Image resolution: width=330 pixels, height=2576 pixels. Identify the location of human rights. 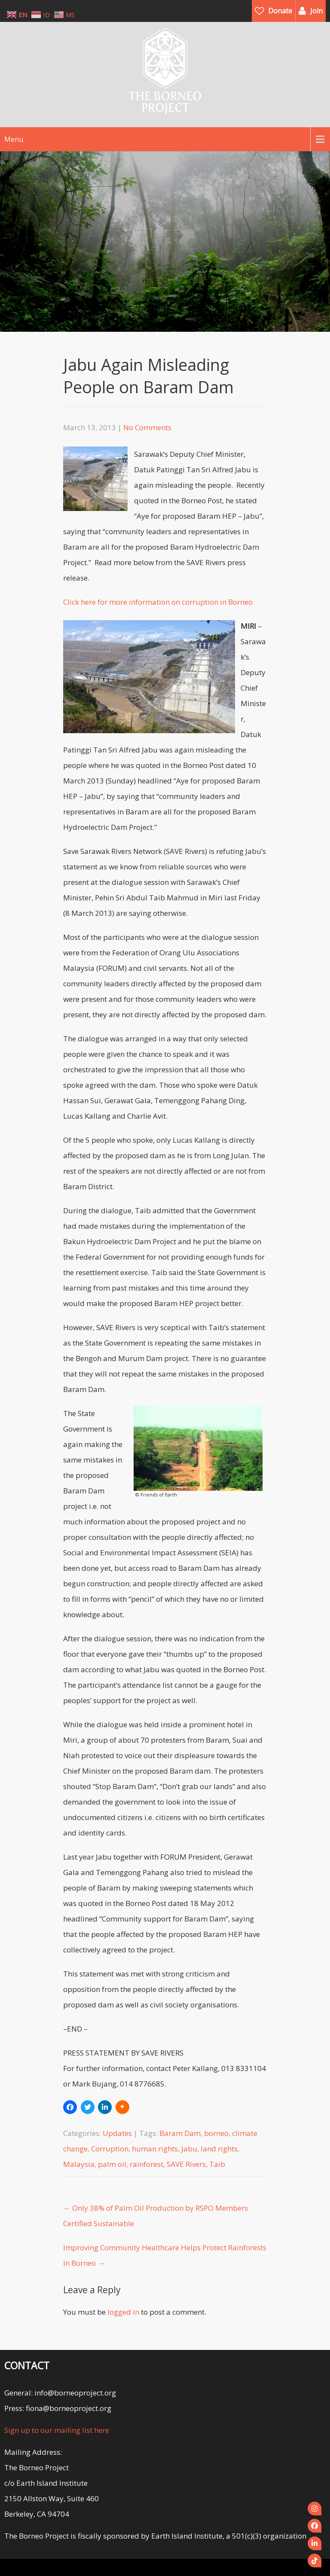
(155, 2149).